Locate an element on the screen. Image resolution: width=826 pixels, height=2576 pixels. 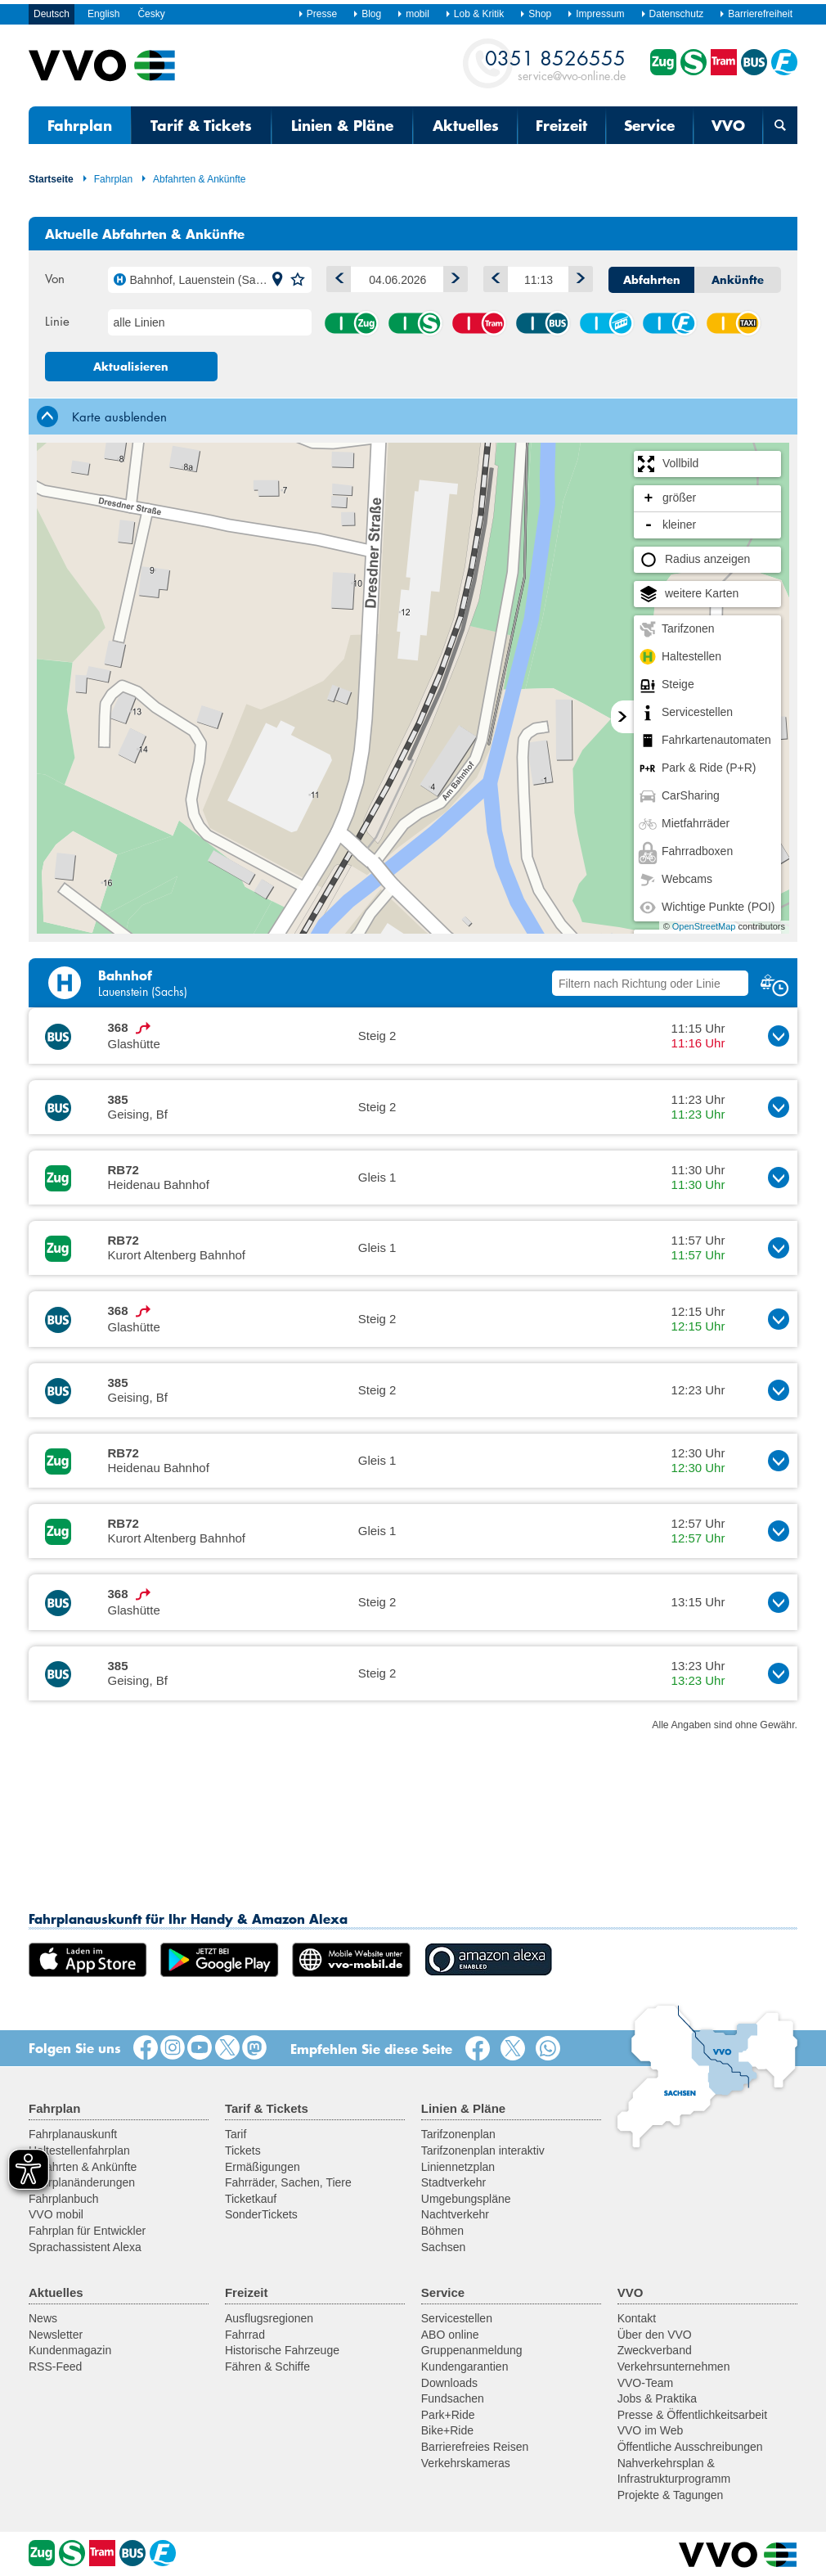
Aktualisieren is located at coordinates (130, 366).